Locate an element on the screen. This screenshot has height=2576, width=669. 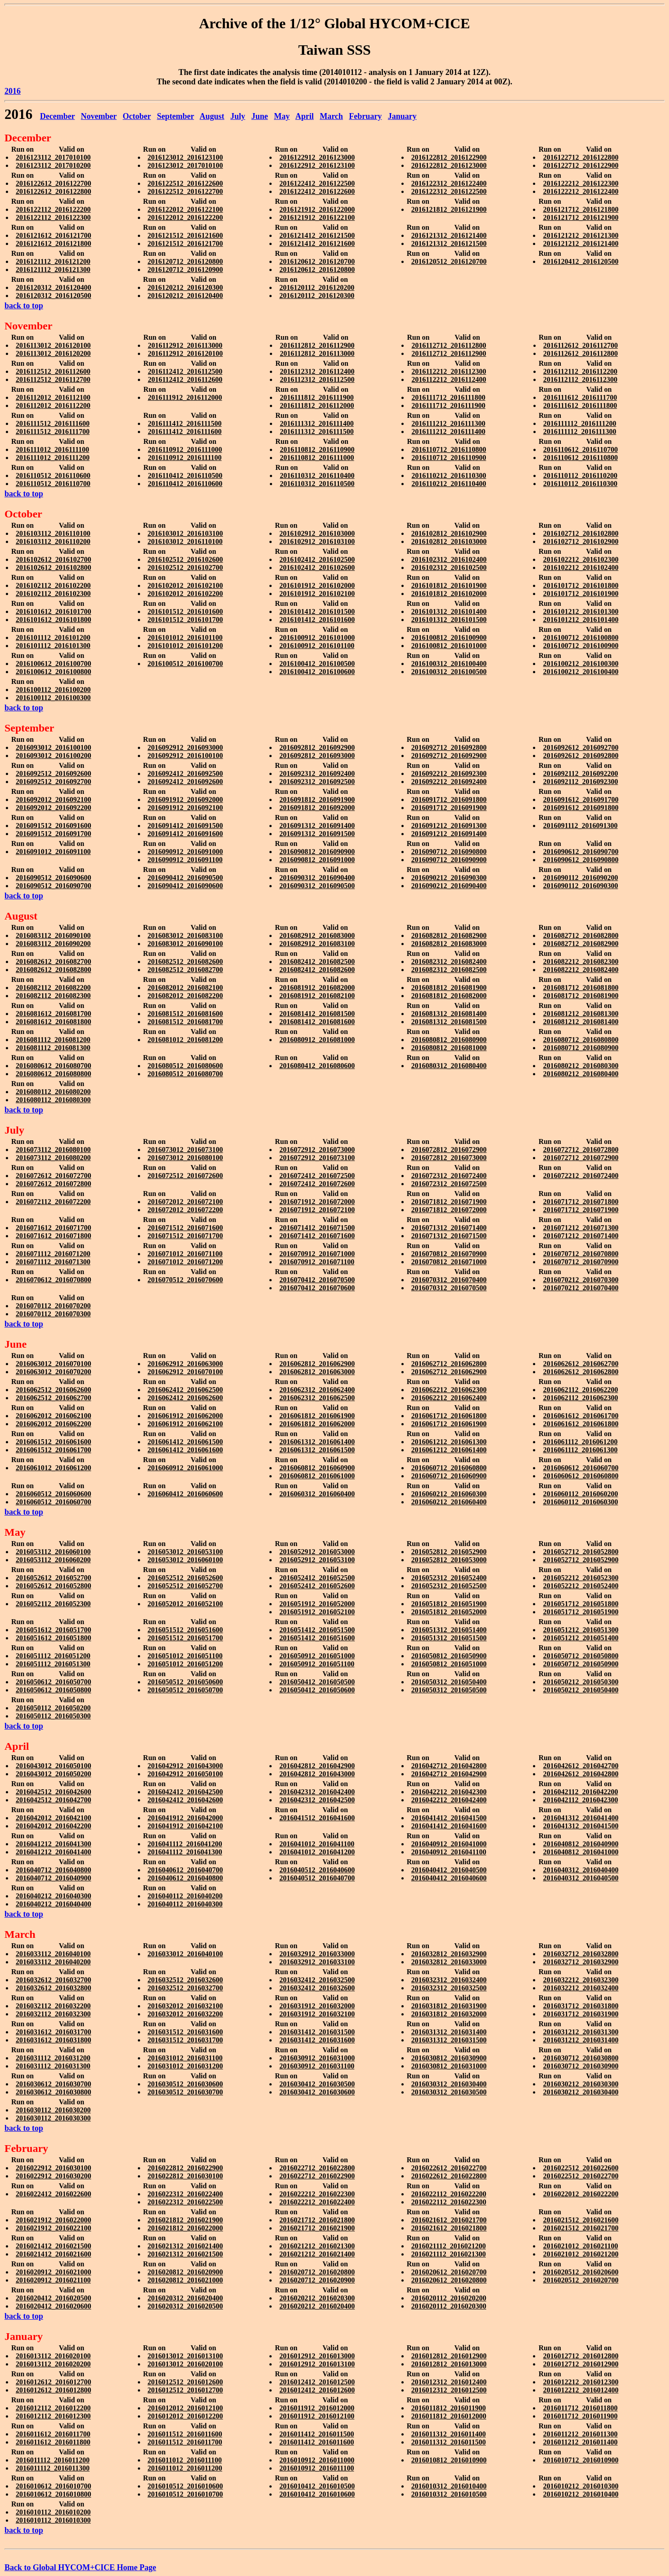
2016121912_2016122000 is located at coordinates (317, 209).